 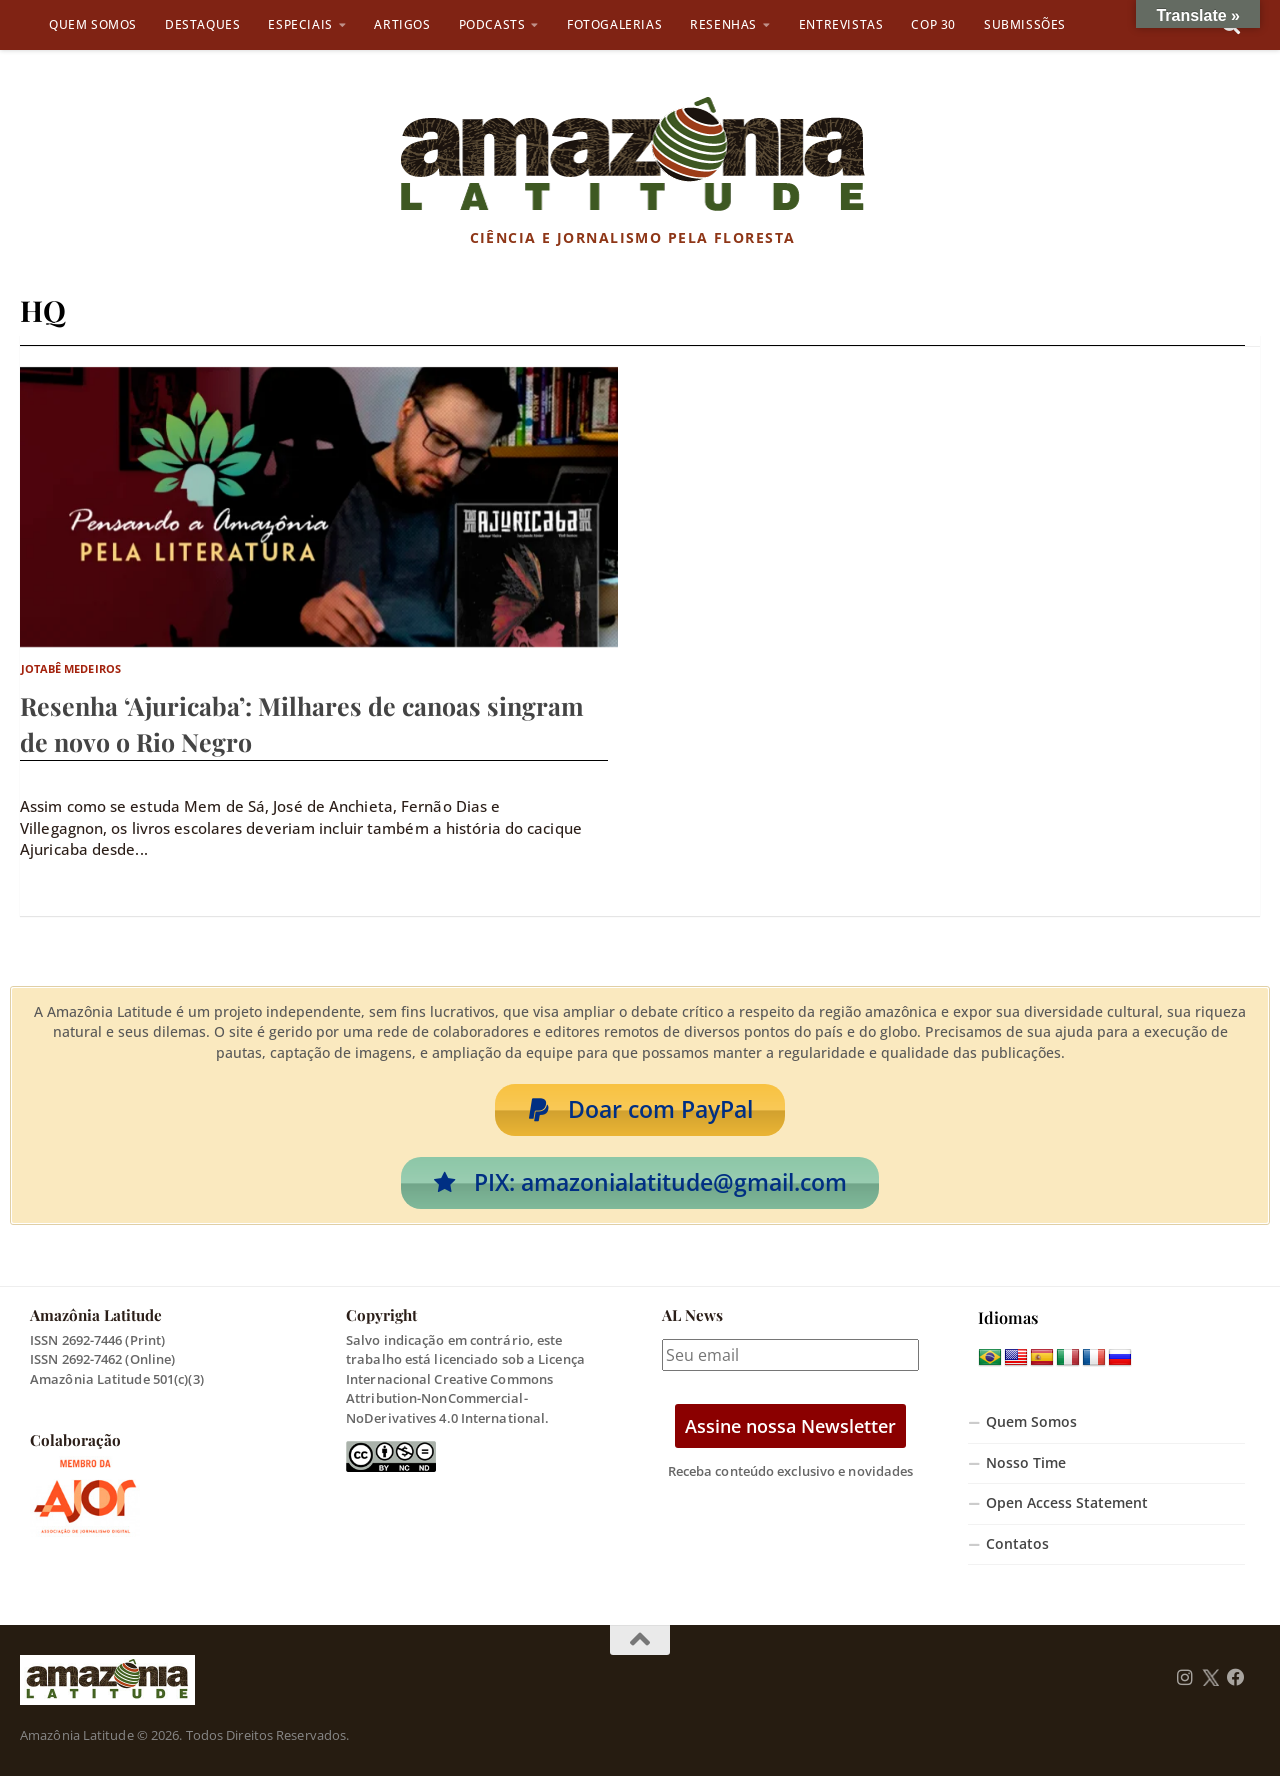 I want to click on [Follow us on Twitter], so click(x=1210, y=1683).